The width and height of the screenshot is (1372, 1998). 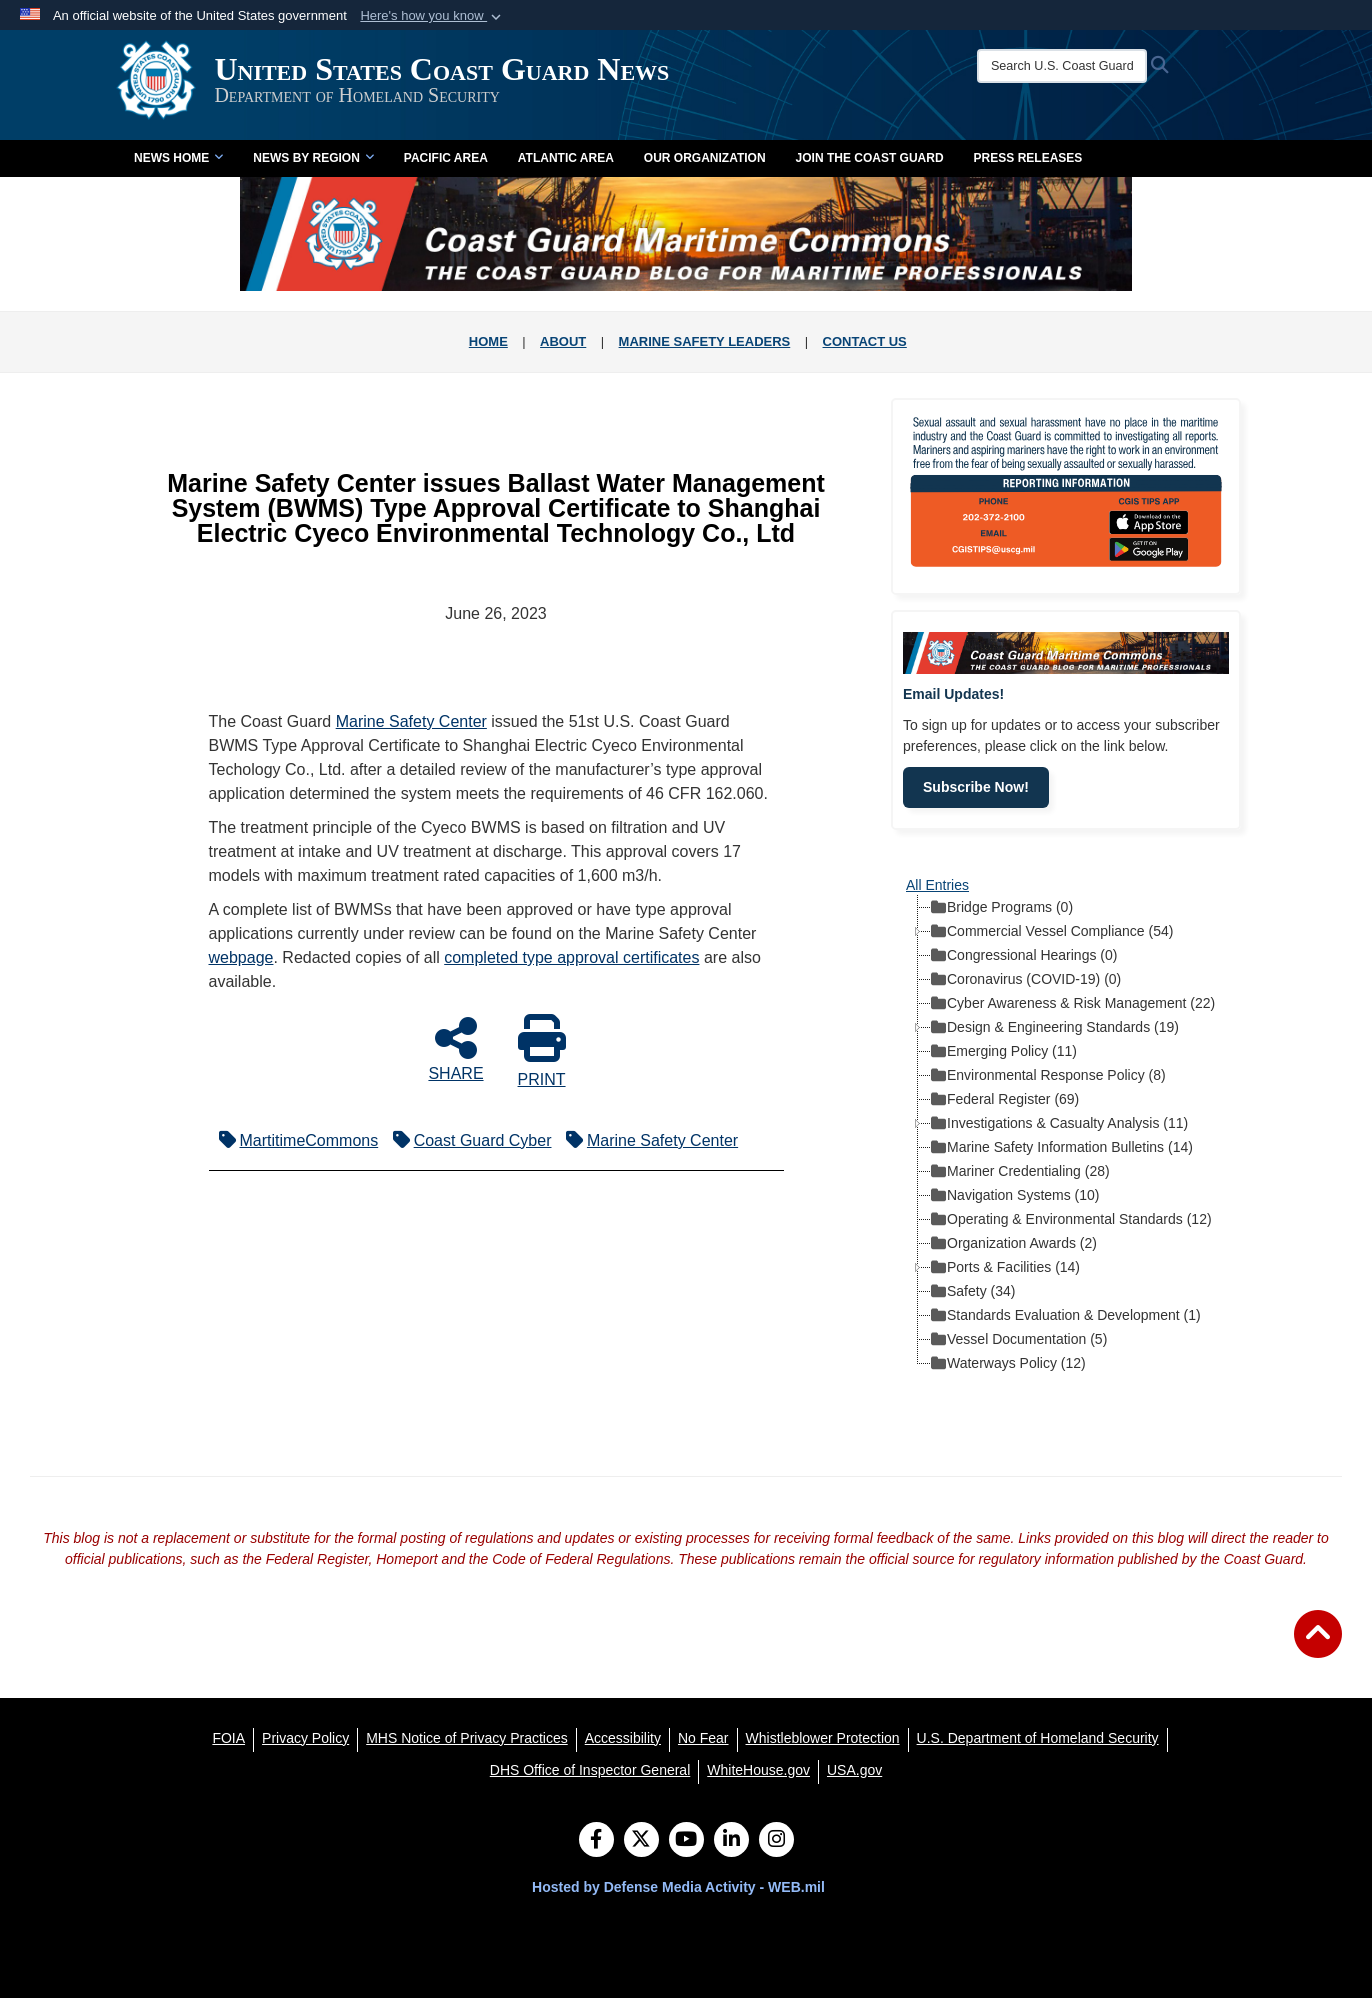 I want to click on Mariner Credentialing (28) [treeitem], so click(x=1020, y=1172).